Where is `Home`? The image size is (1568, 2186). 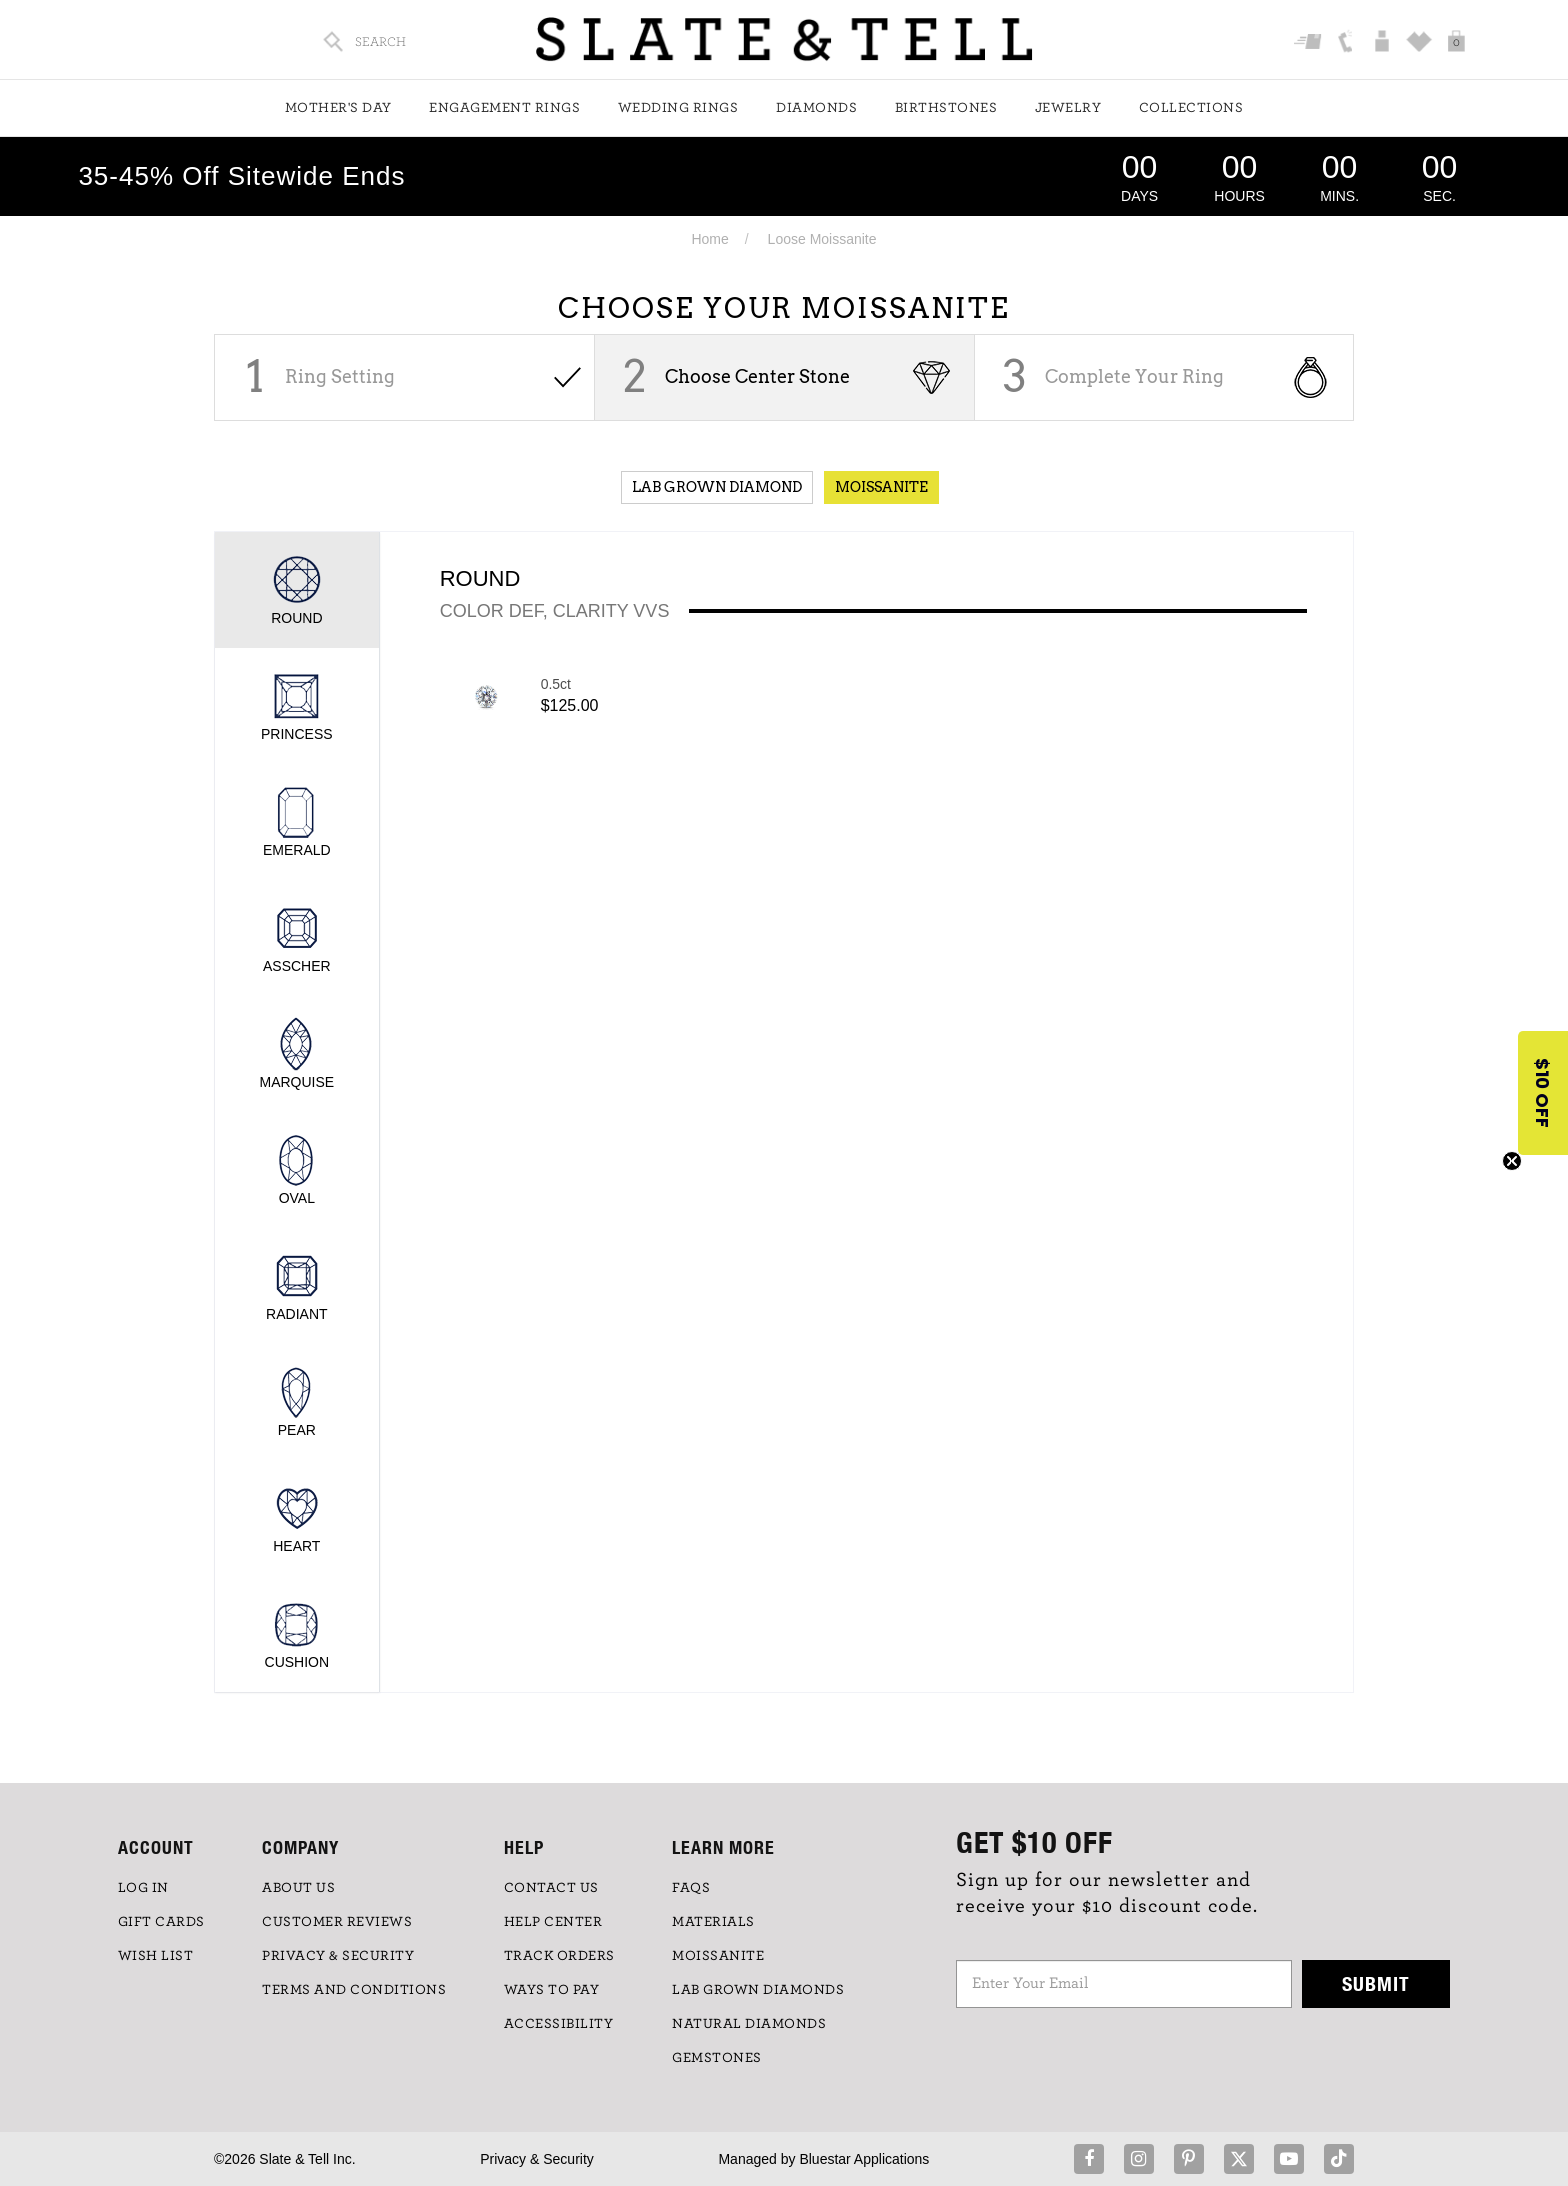
Home is located at coordinates (709, 239).